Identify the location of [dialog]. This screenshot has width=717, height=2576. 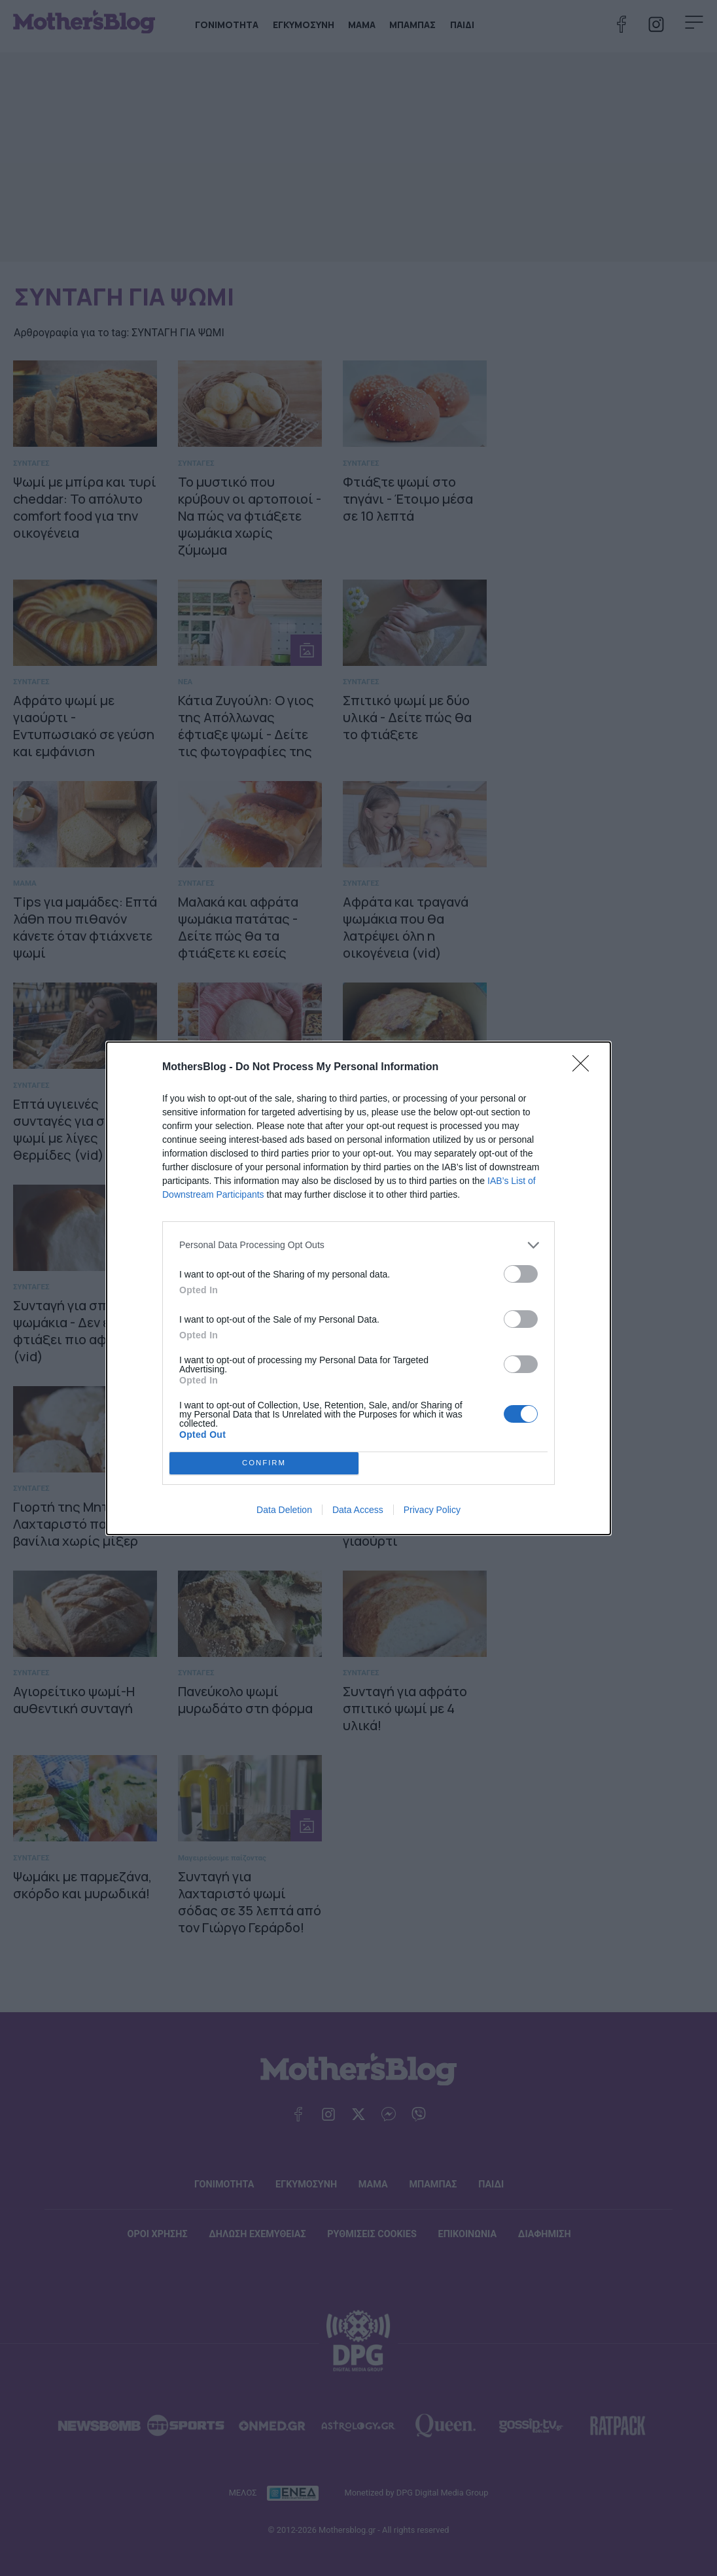
(358, 1288).